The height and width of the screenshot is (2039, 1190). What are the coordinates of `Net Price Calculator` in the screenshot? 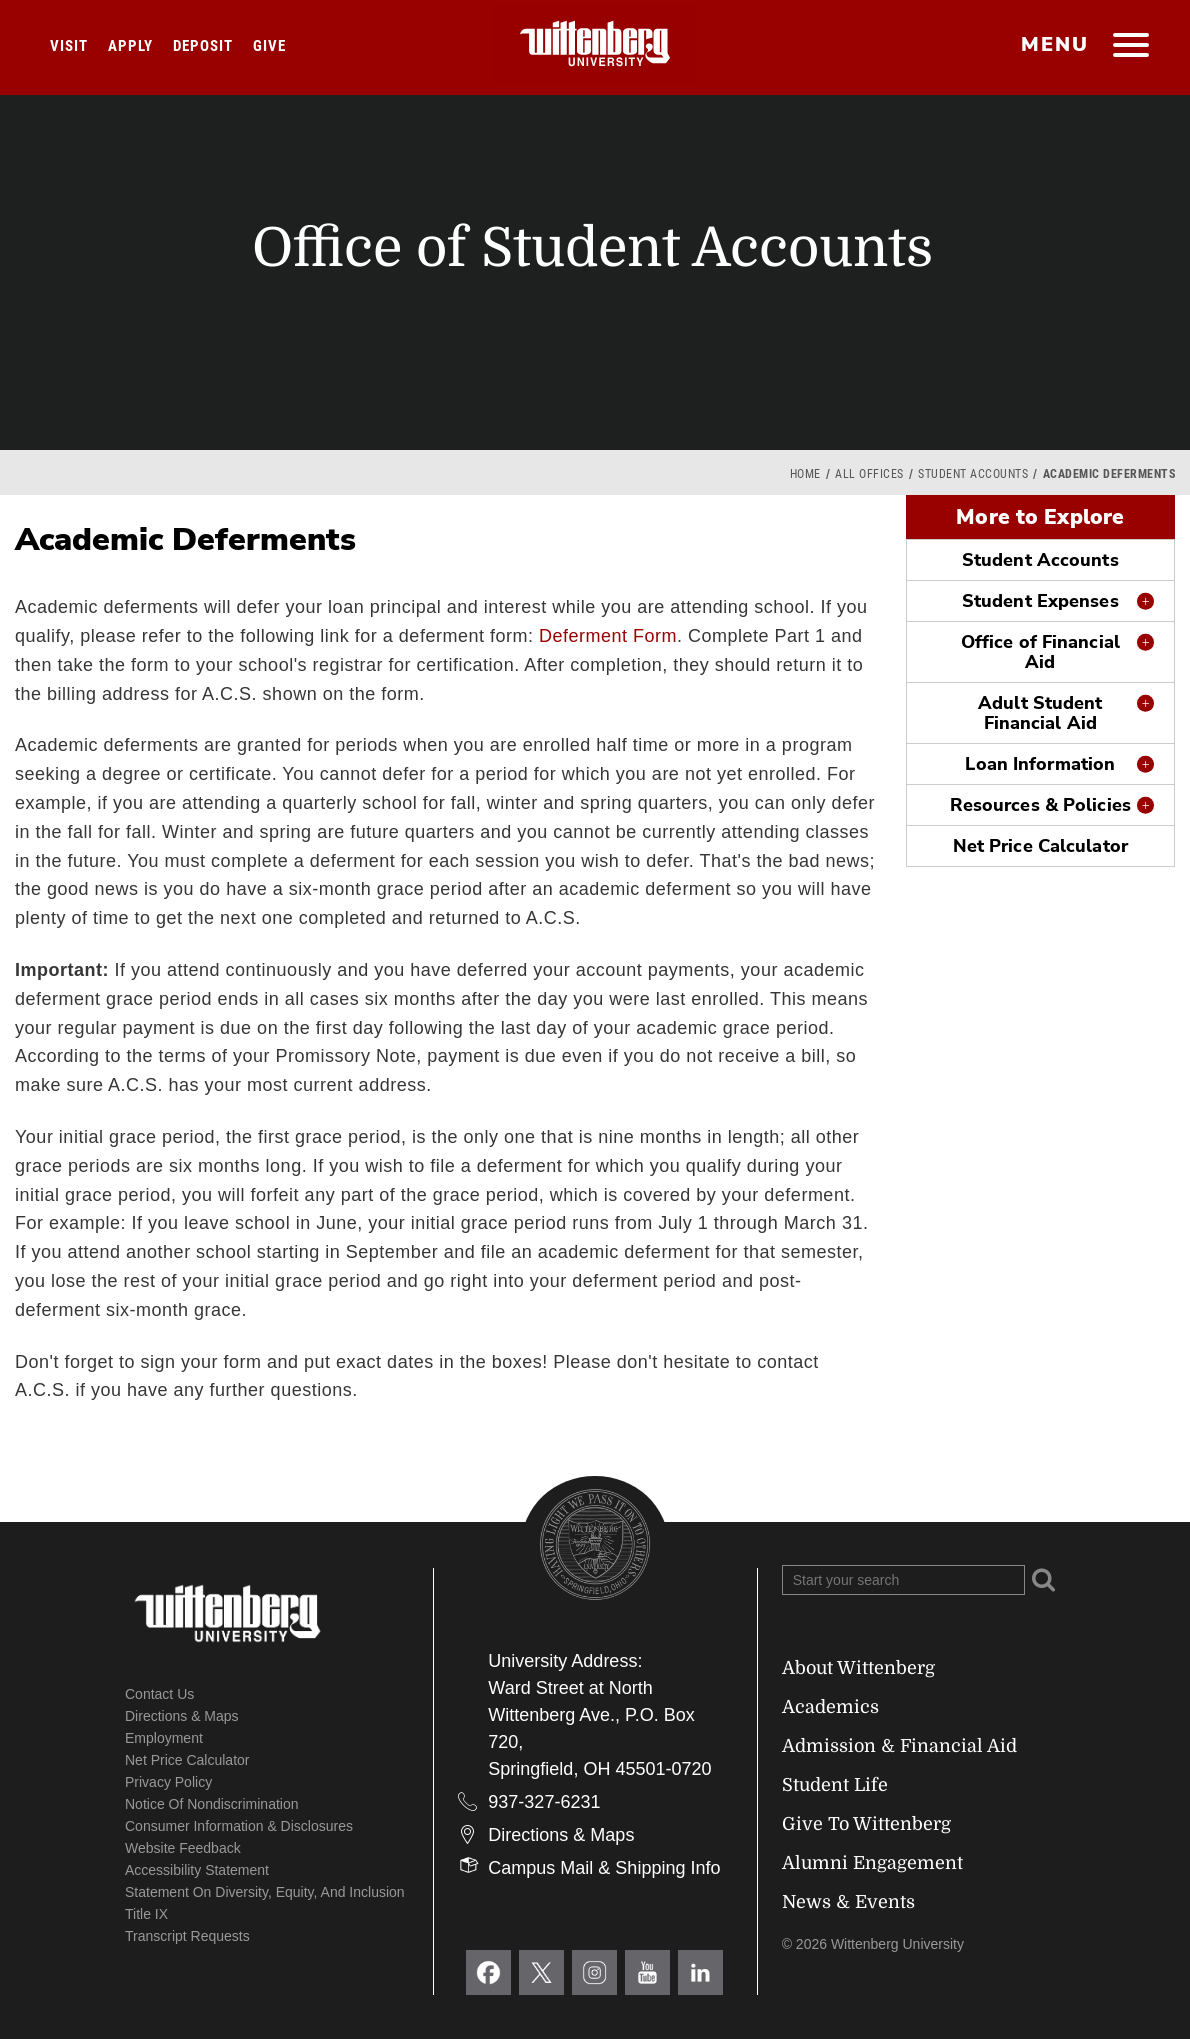 It's located at (1040, 846).